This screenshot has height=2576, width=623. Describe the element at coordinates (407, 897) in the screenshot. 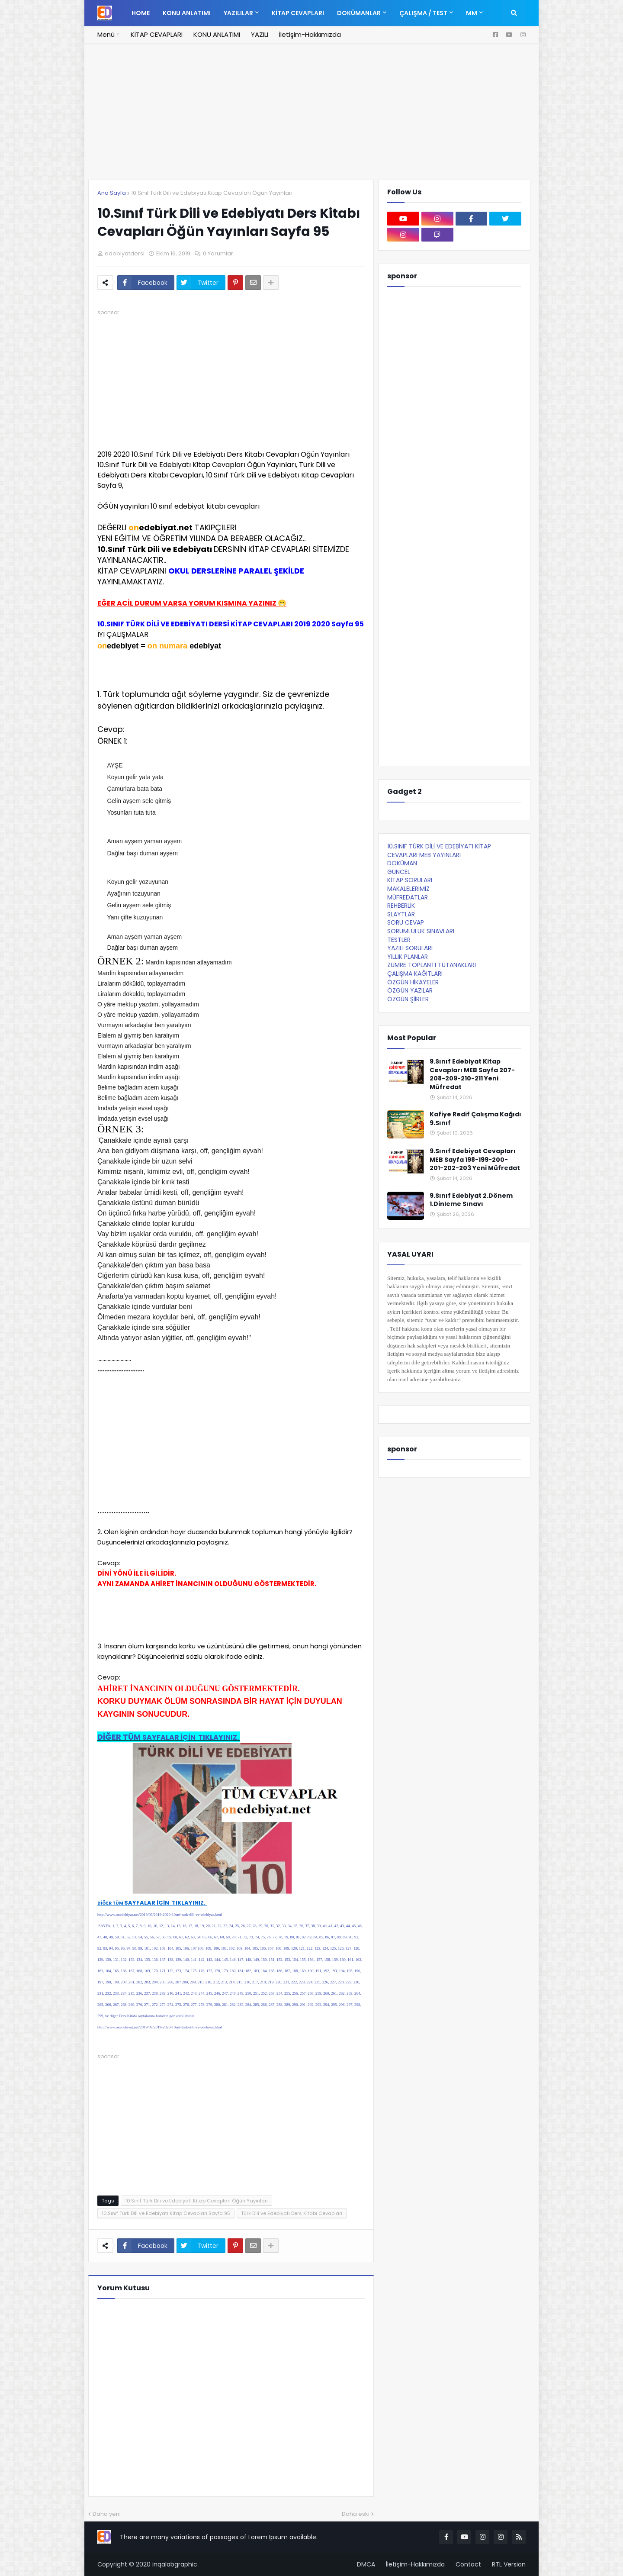

I see `MÜFREDATLAR` at that location.